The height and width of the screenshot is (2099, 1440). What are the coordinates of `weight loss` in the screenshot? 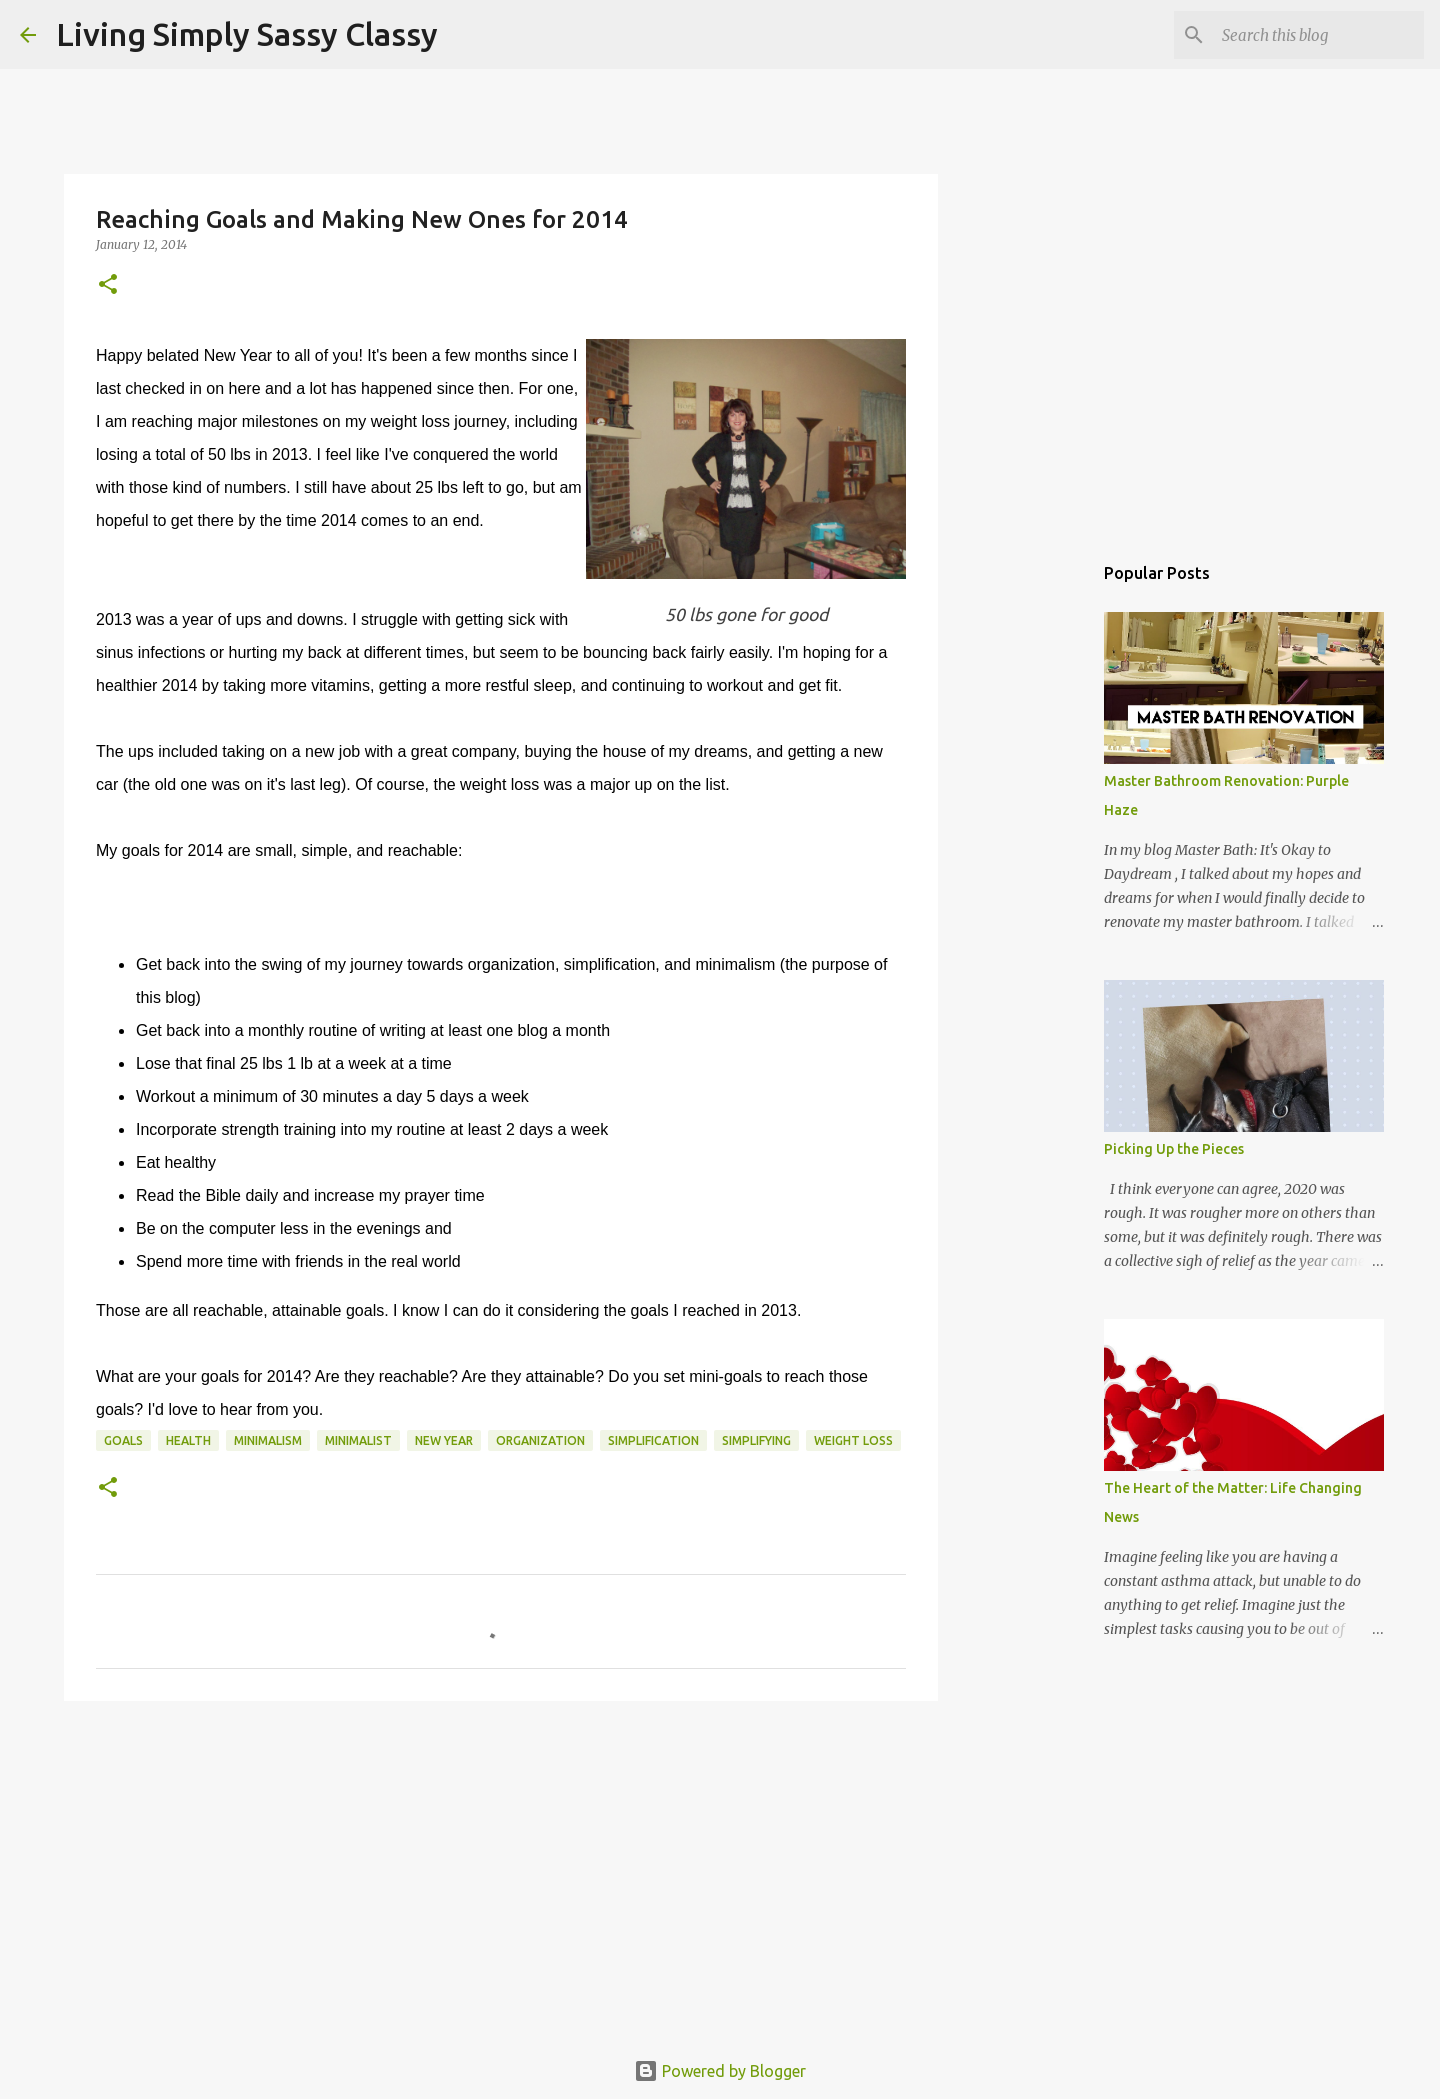 It's located at (853, 1440).